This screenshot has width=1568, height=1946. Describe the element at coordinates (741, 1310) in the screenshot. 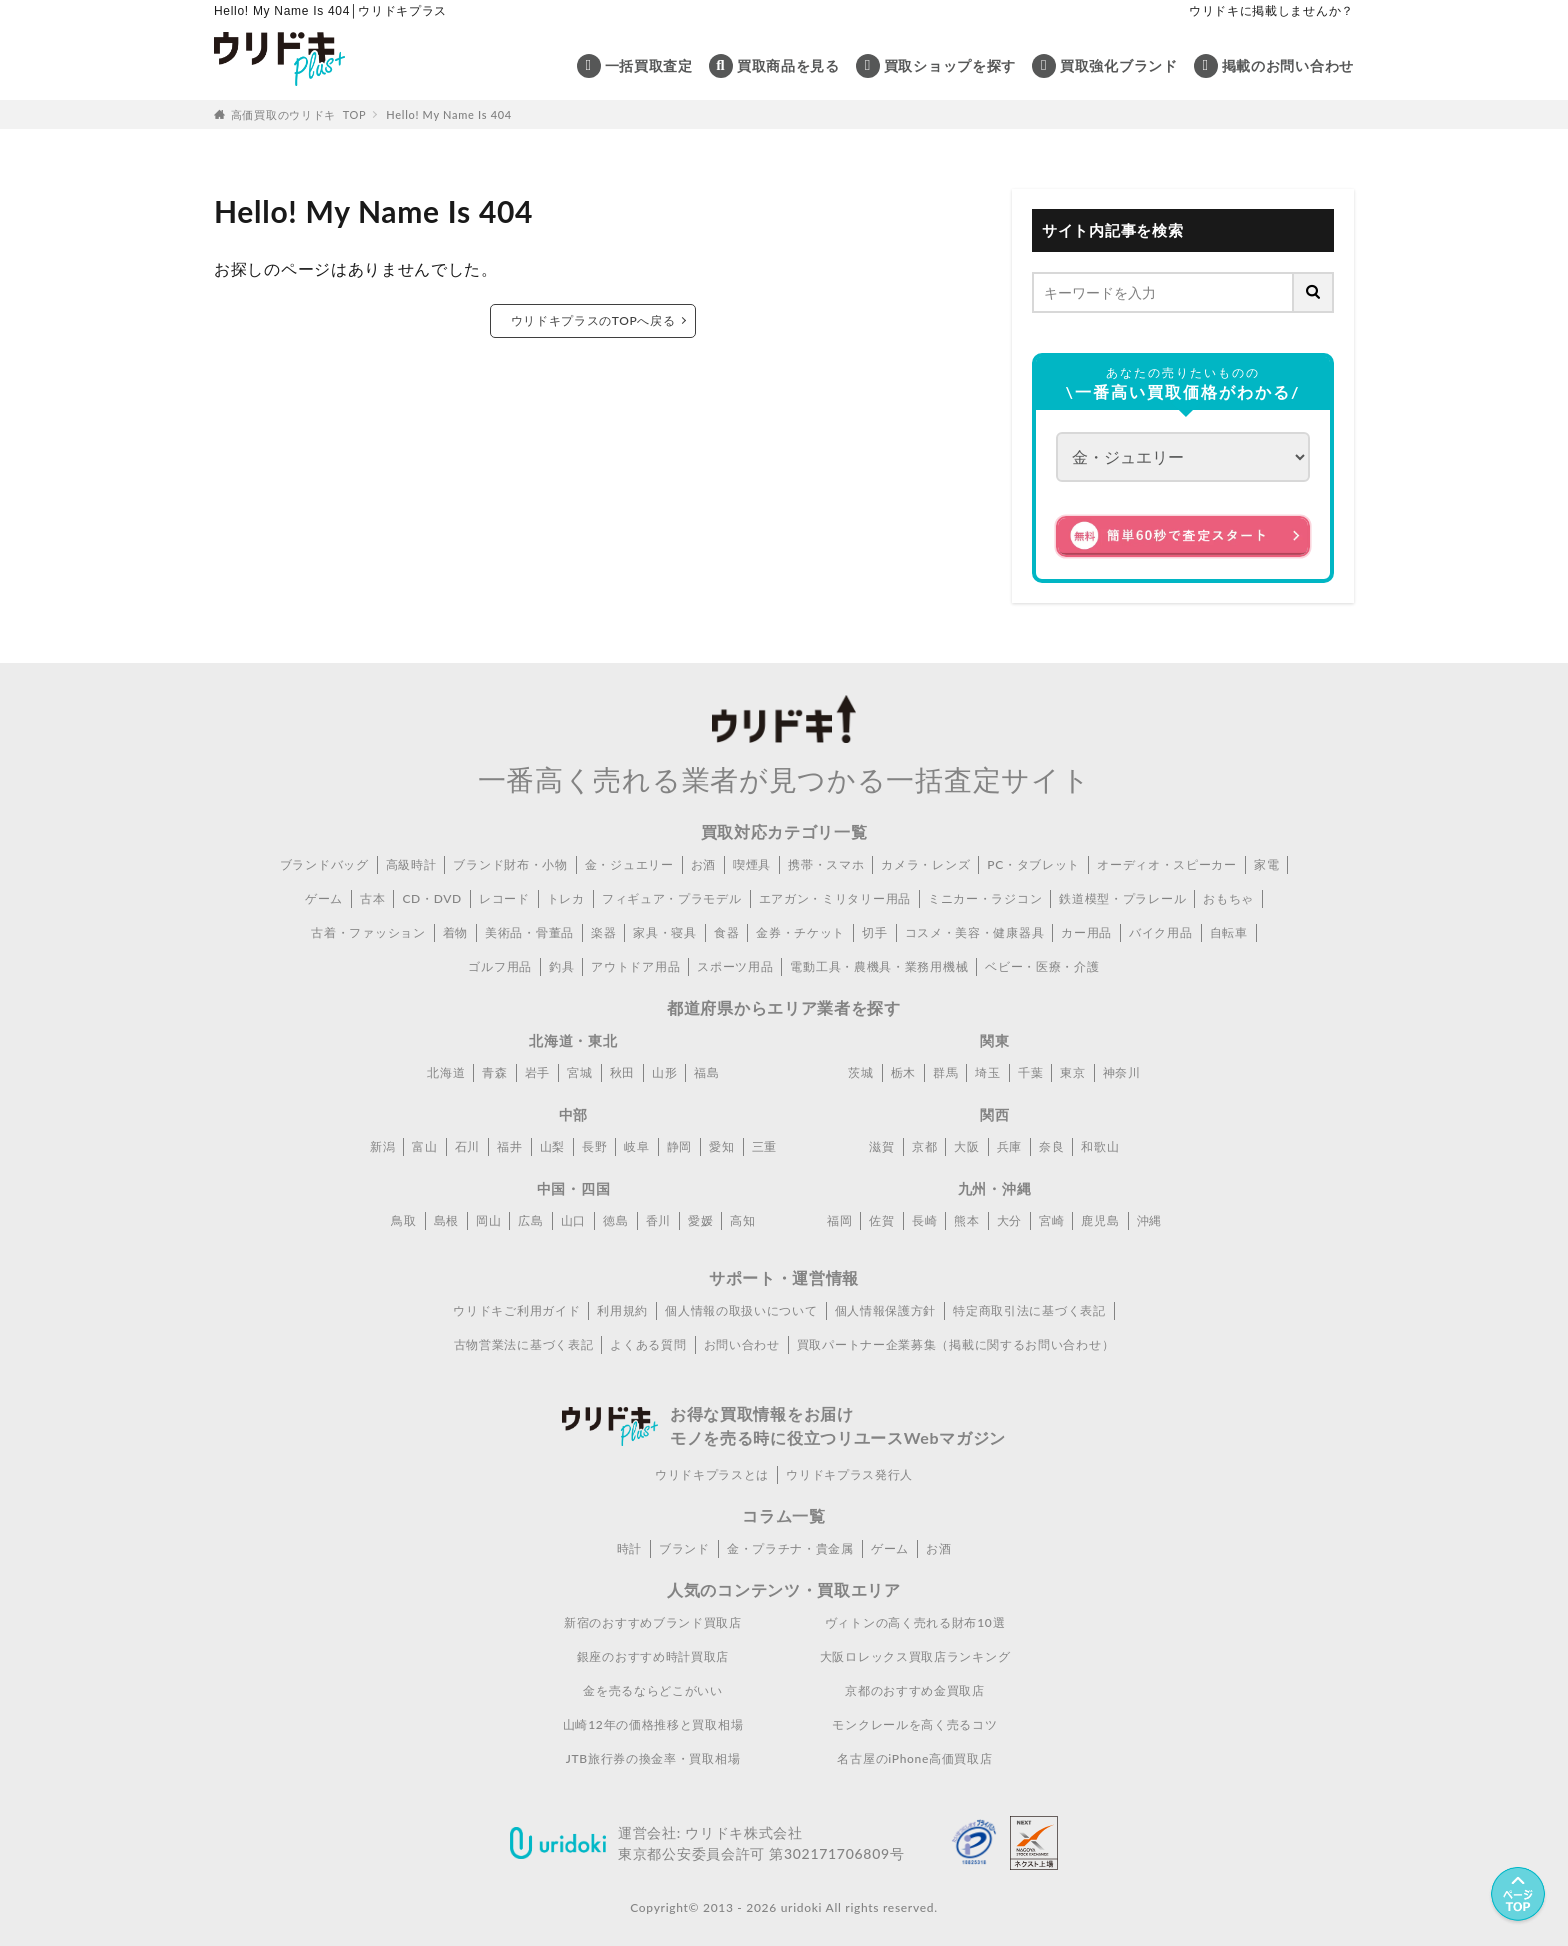

I see `個人情報の取扱いについて` at that location.